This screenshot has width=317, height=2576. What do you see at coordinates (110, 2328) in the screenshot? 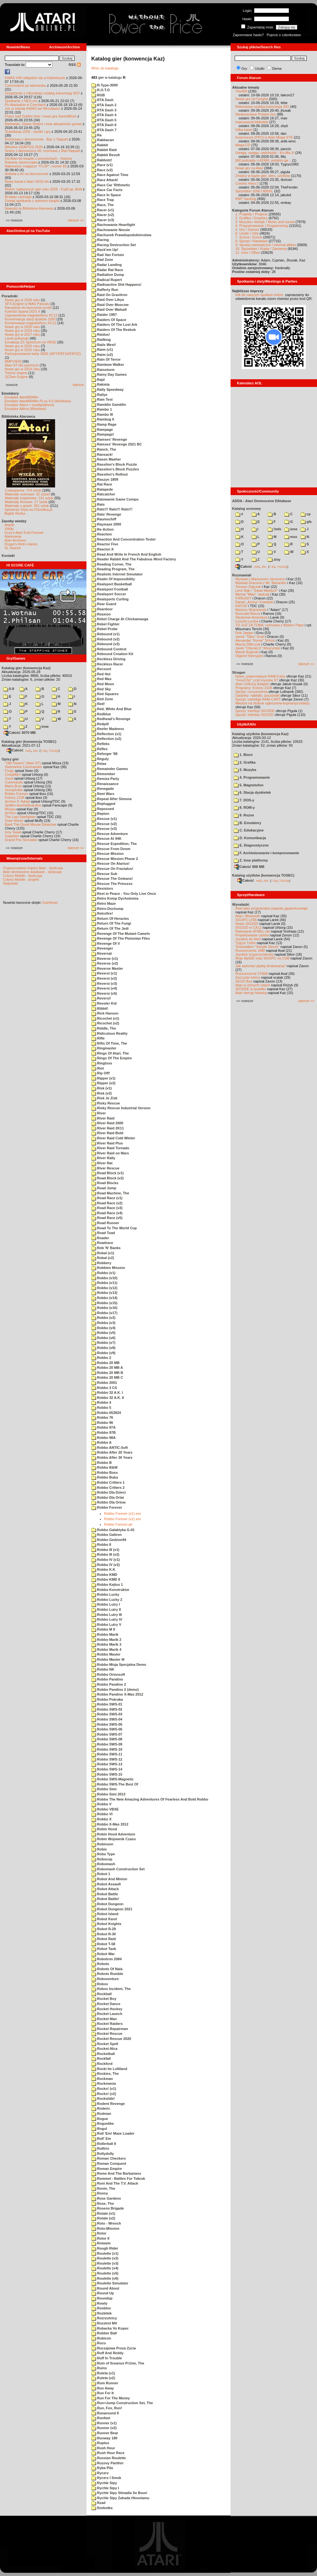
I see `Rubacka Vo Kopec` at bounding box center [110, 2328].